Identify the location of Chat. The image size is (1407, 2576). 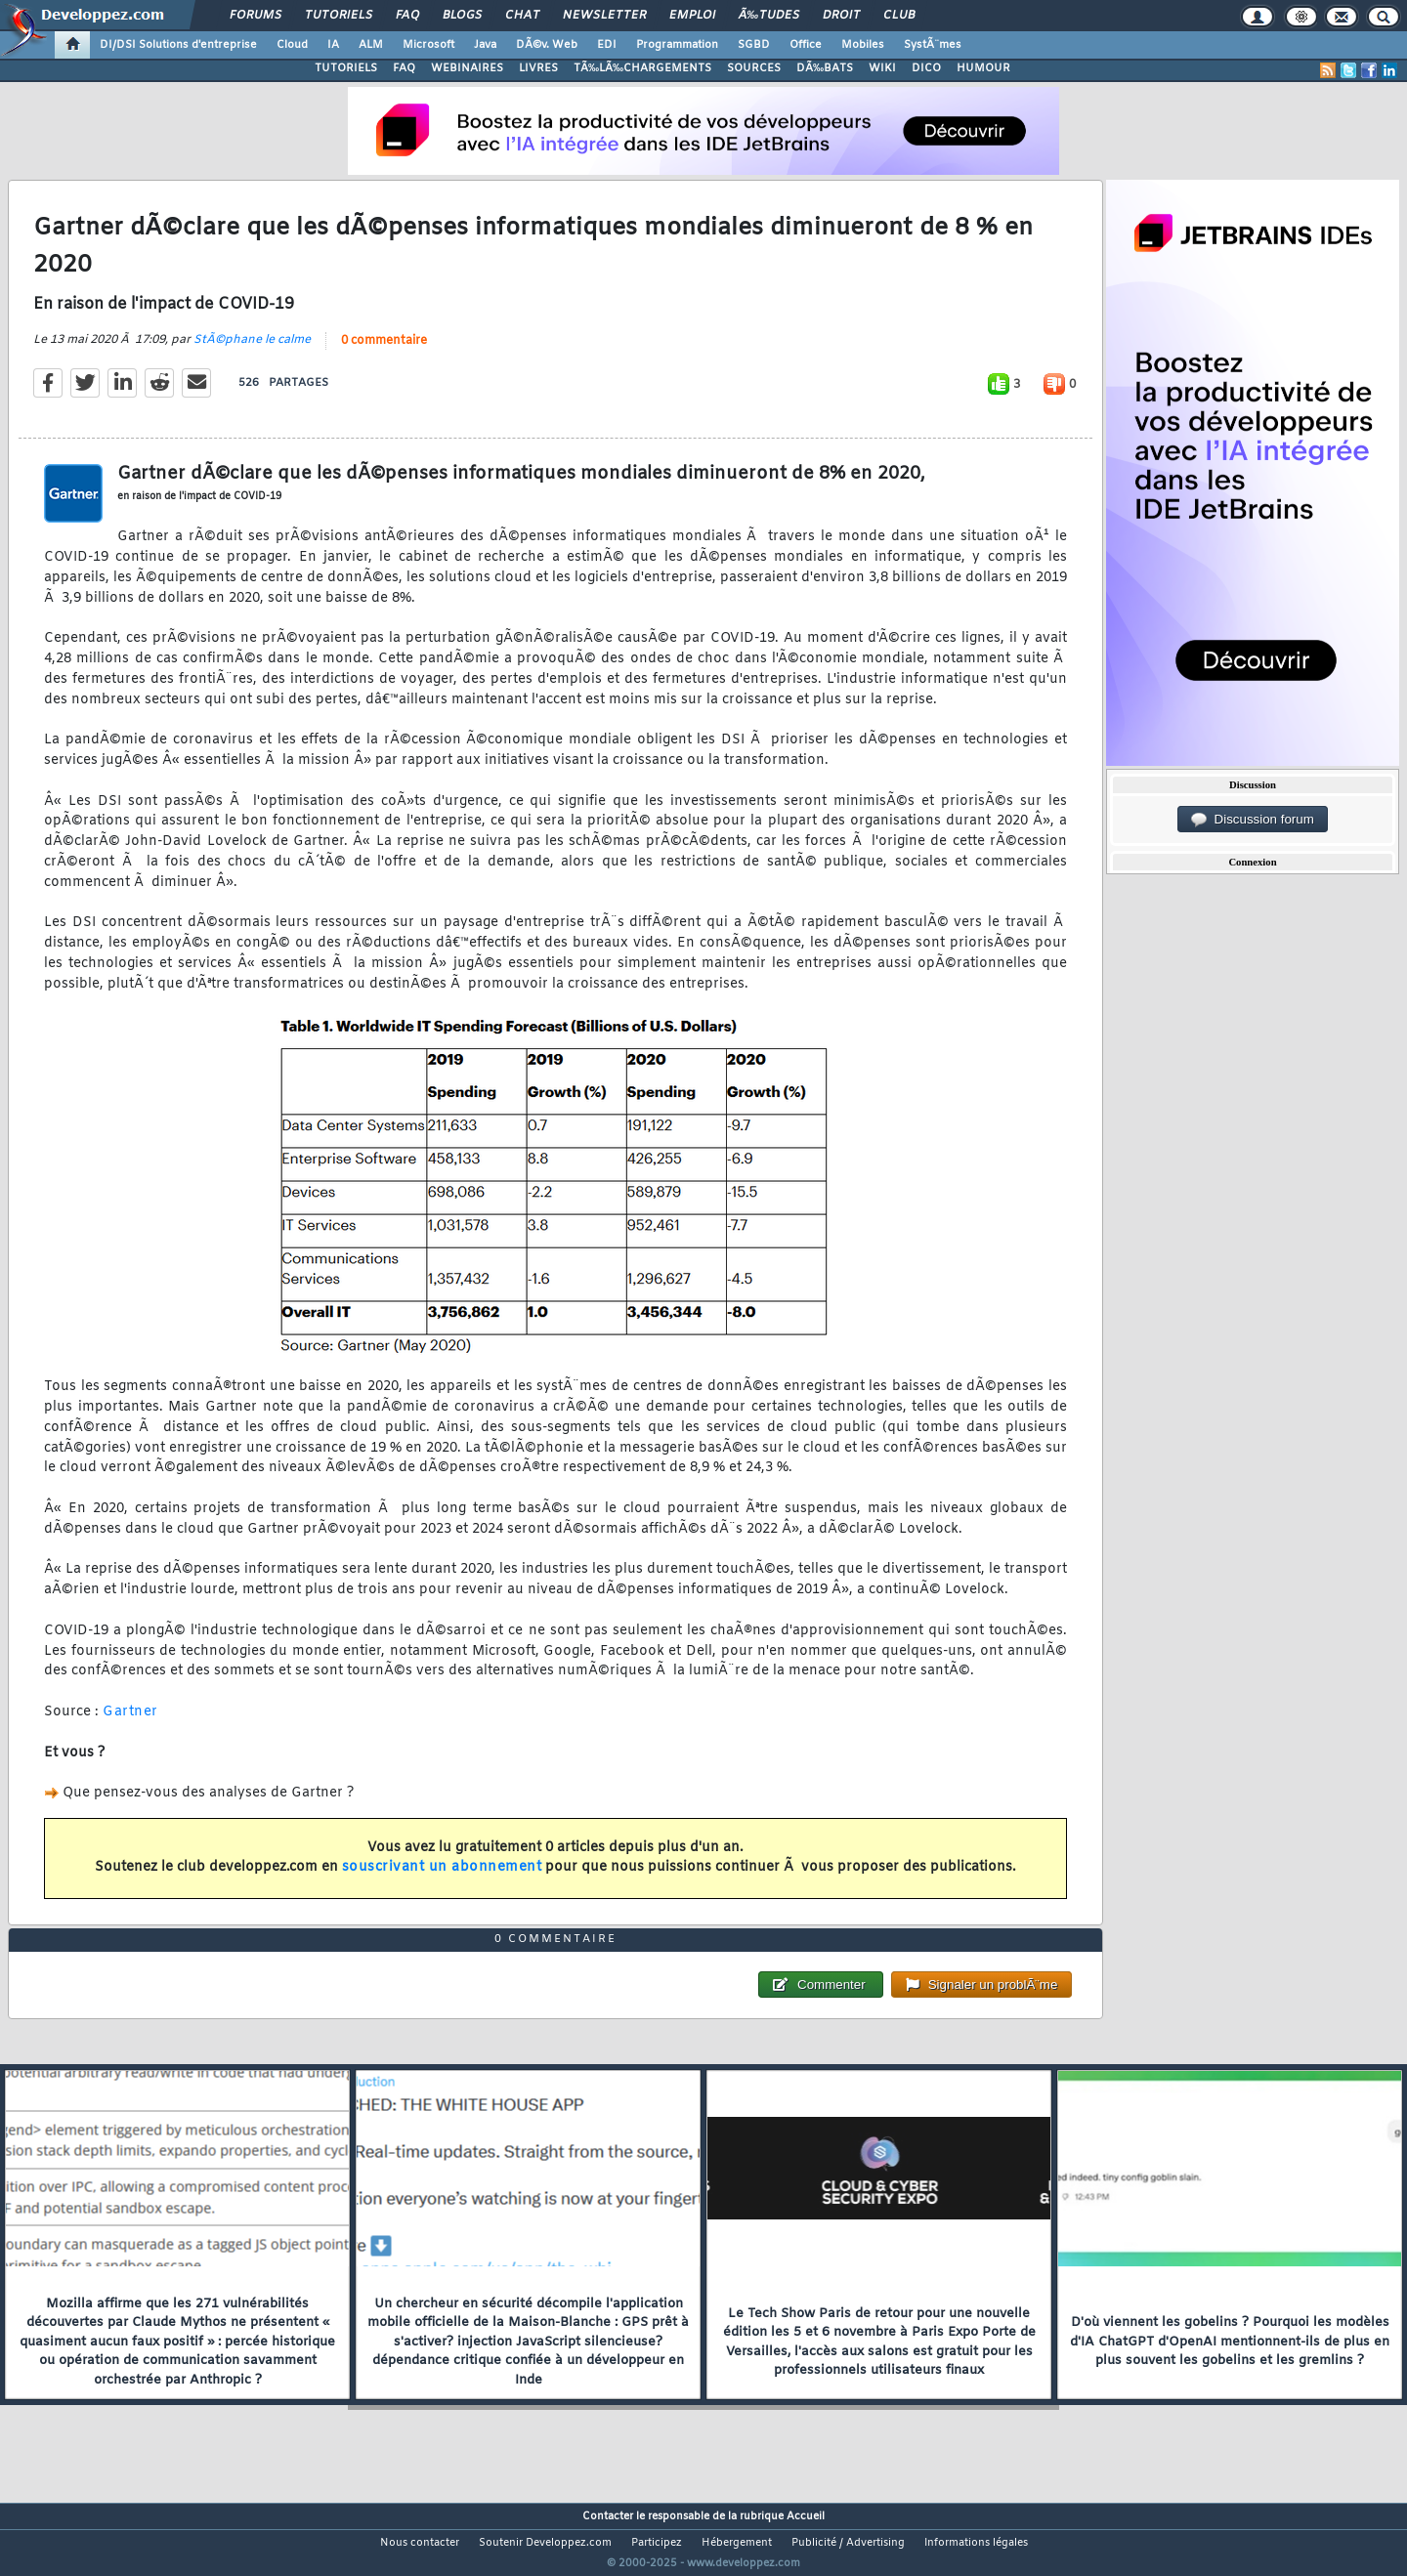
(522, 15).